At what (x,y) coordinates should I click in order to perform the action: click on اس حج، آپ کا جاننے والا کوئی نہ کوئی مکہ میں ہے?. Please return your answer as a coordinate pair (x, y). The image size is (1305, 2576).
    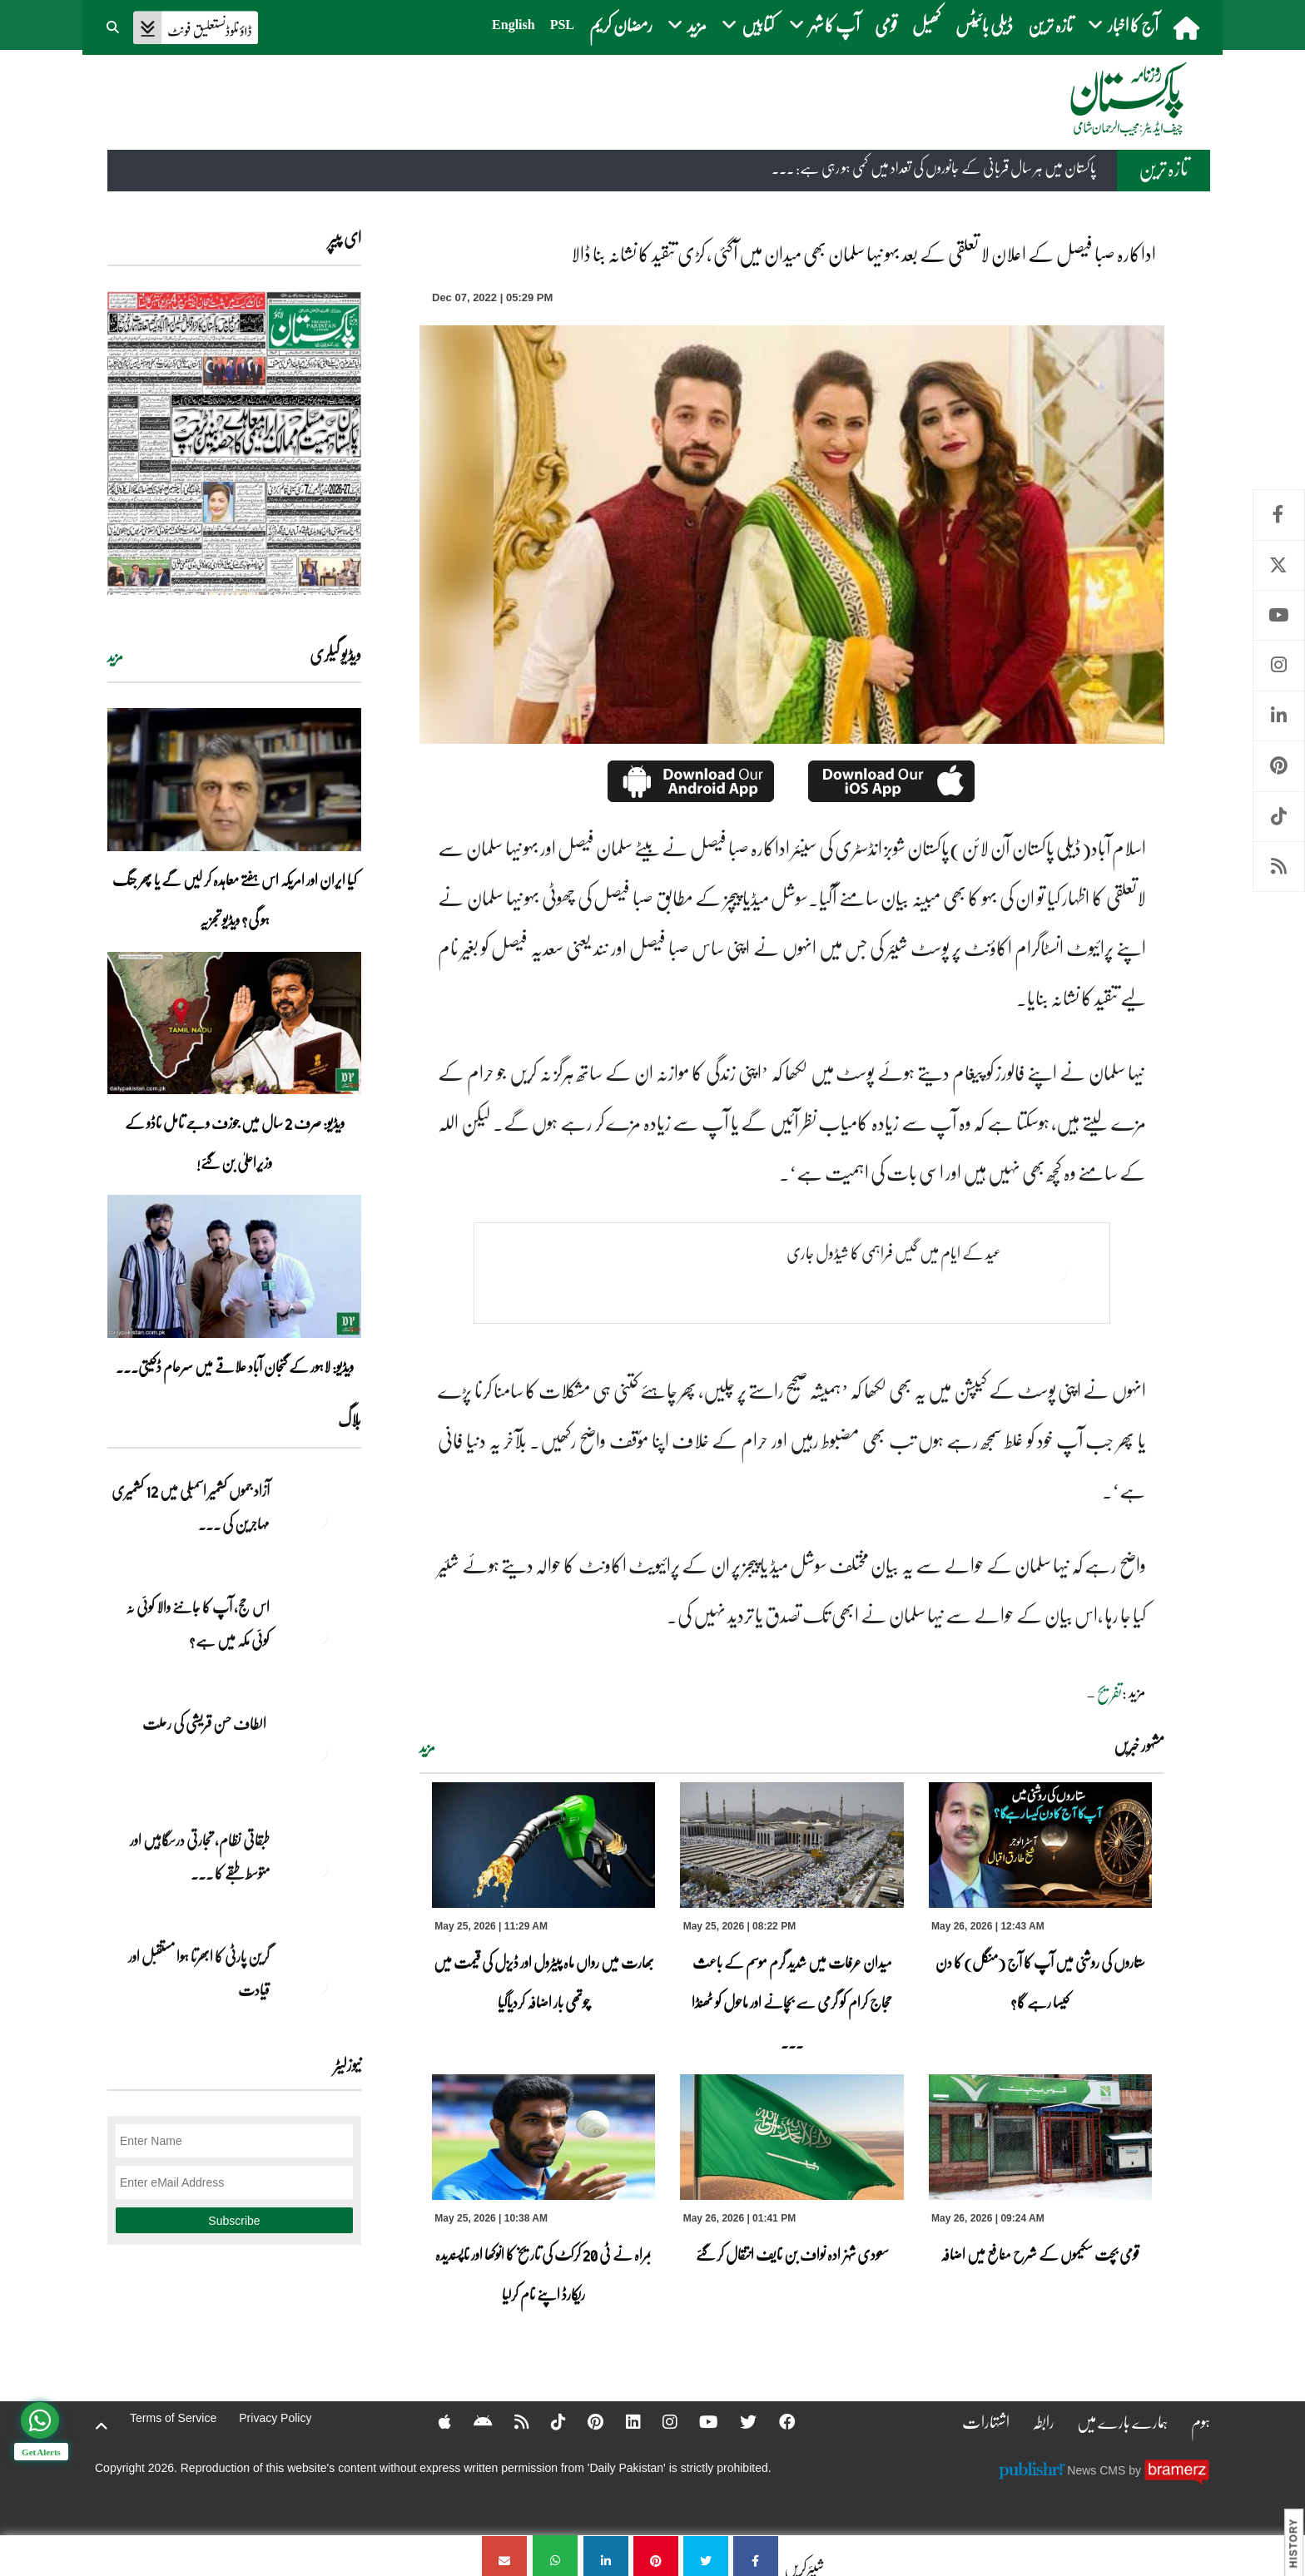
    Looking at the image, I should click on (198, 1623).